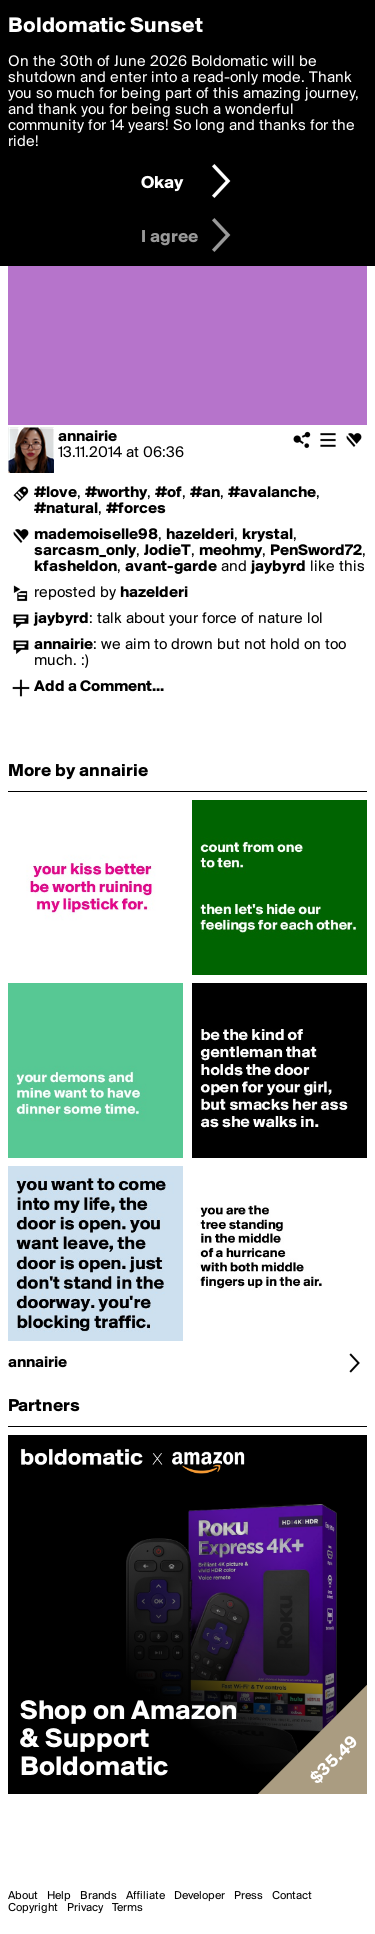  I want to click on #worthy, so click(116, 493).